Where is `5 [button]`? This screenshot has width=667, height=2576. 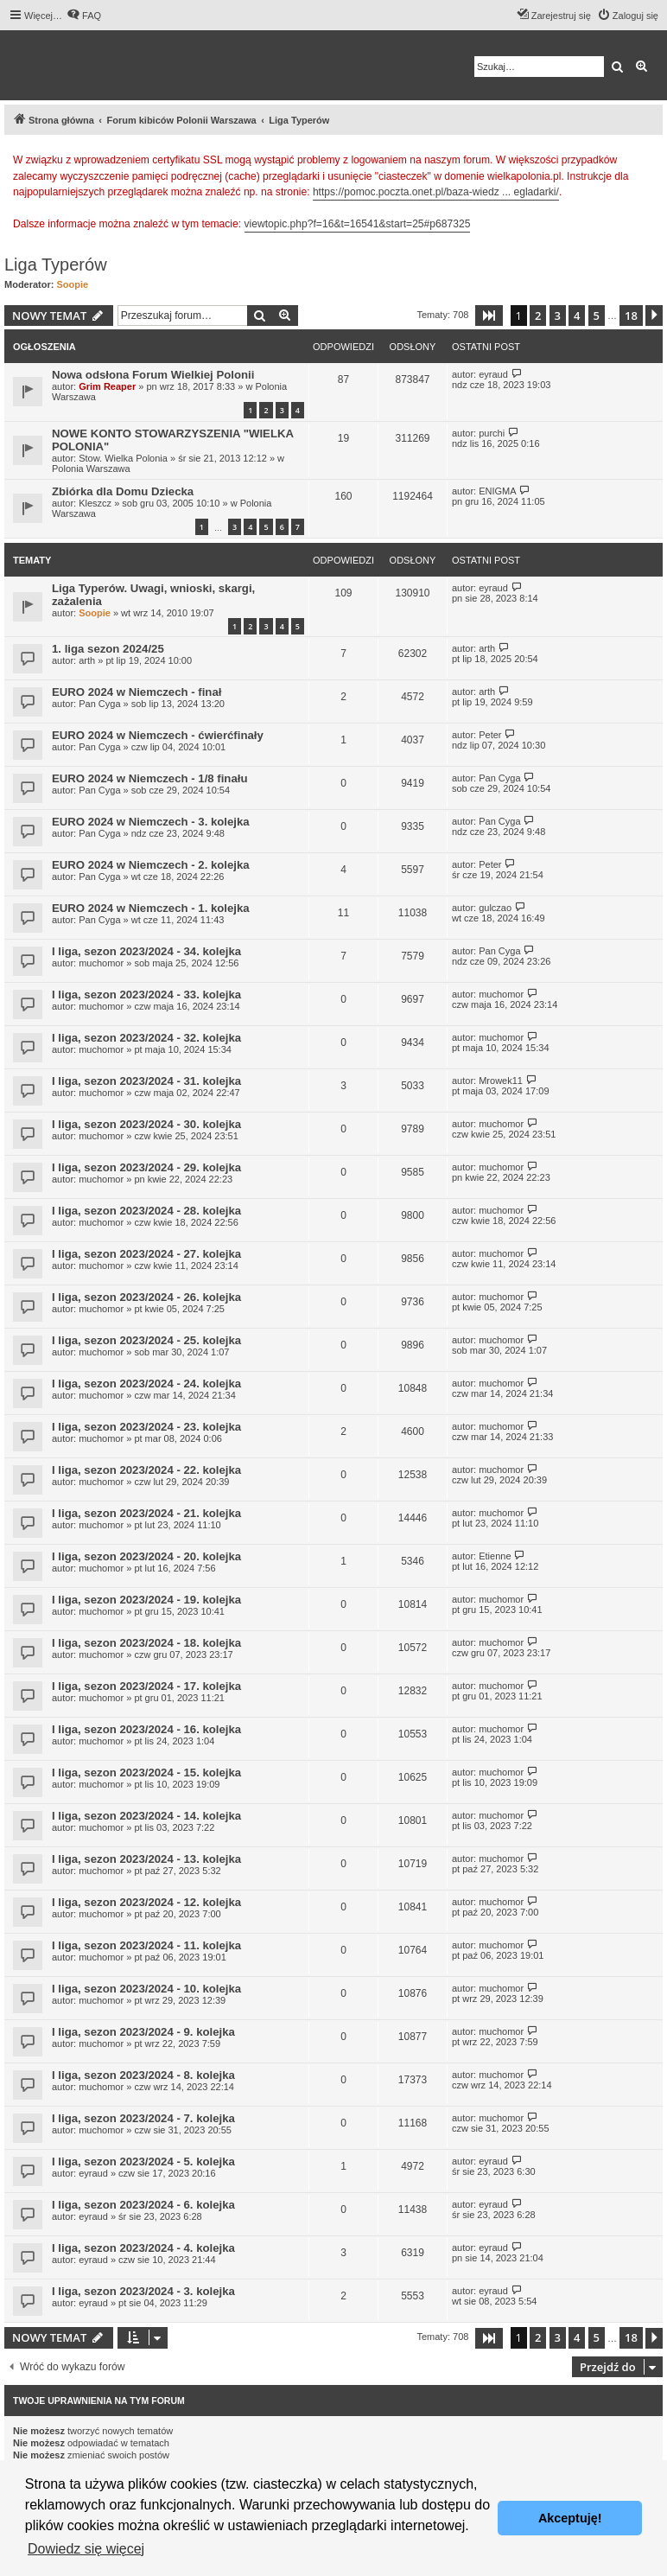 5 [button] is located at coordinates (597, 315).